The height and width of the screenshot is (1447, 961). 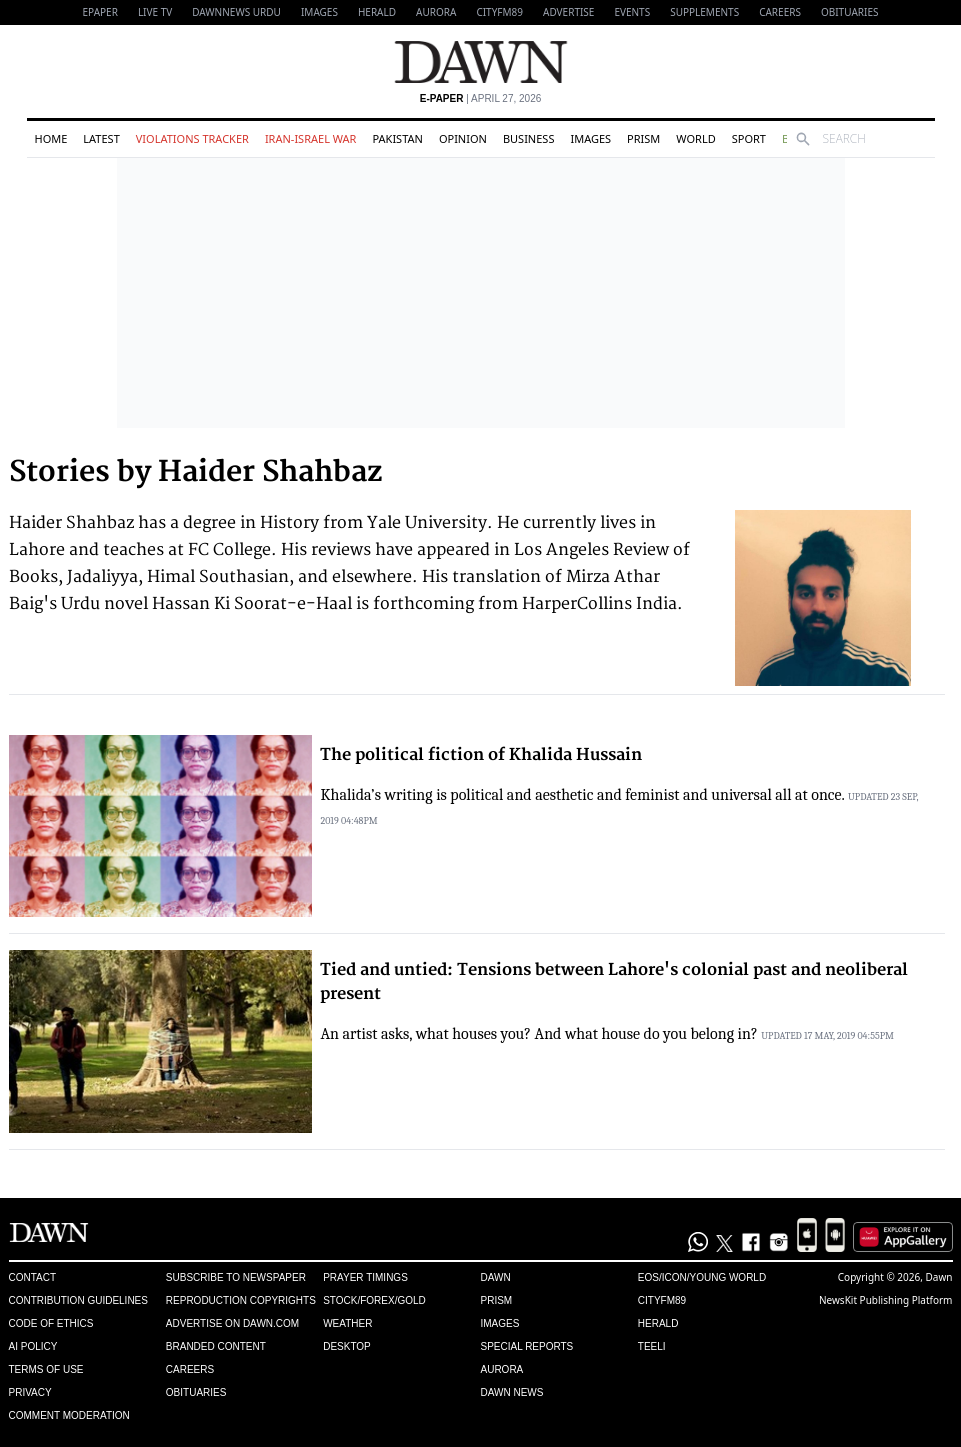 I want to click on The political fiction of Khalida Hussain, so click(x=481, y=755).